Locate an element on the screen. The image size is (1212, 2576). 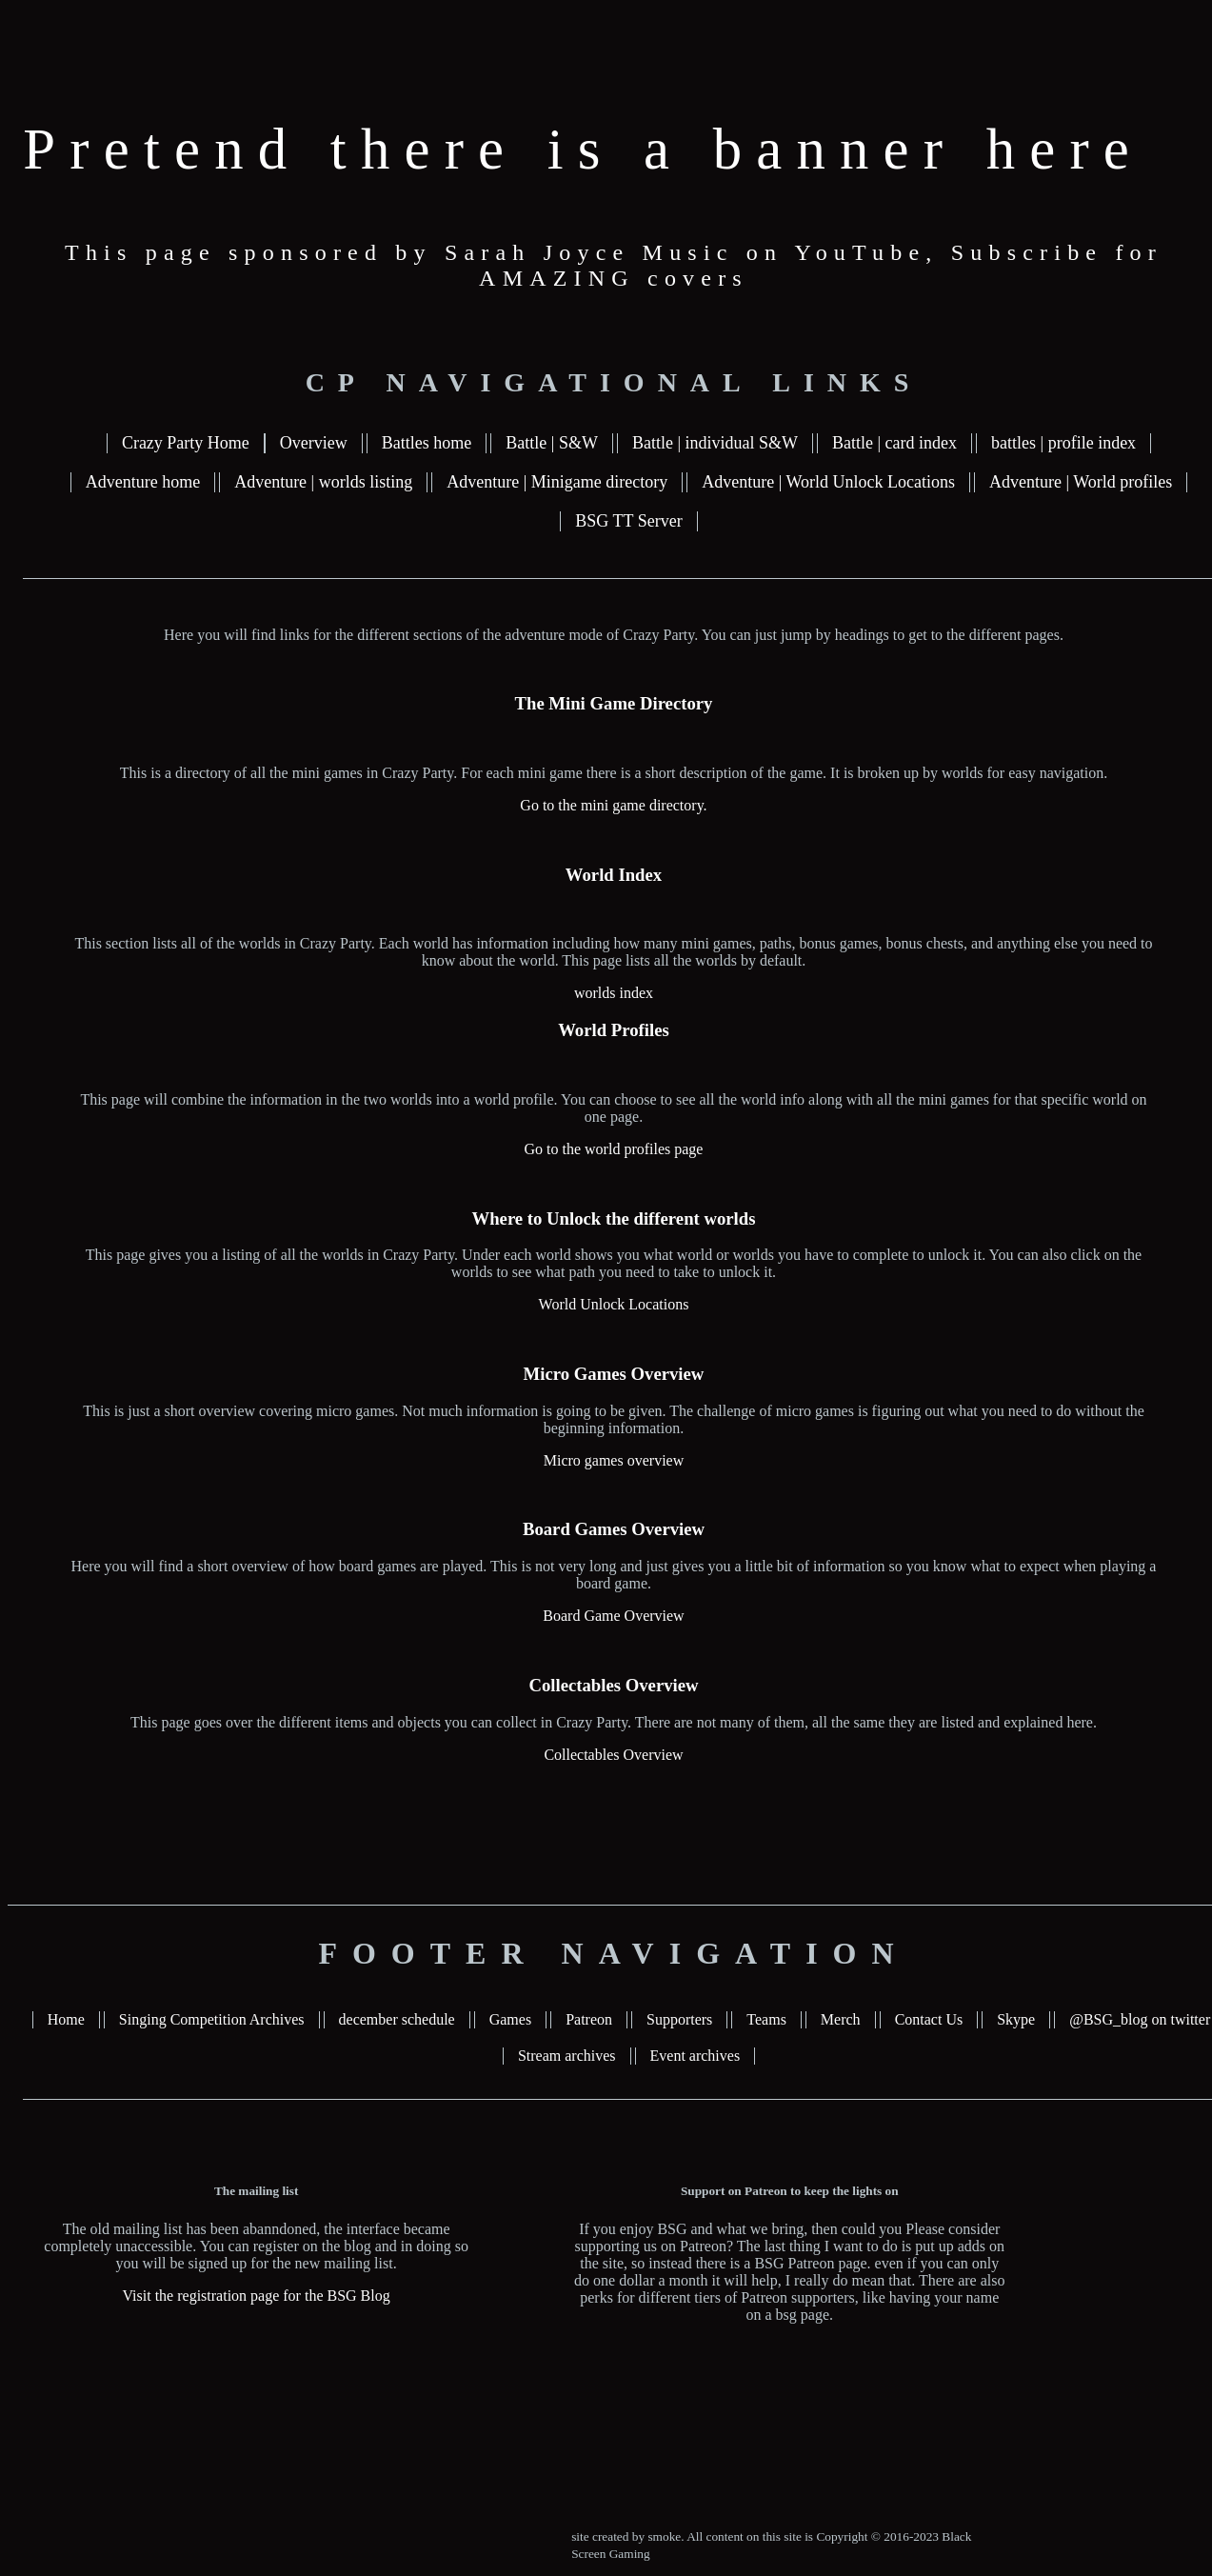
Battle | S&W is located at coordinates (552, 442).